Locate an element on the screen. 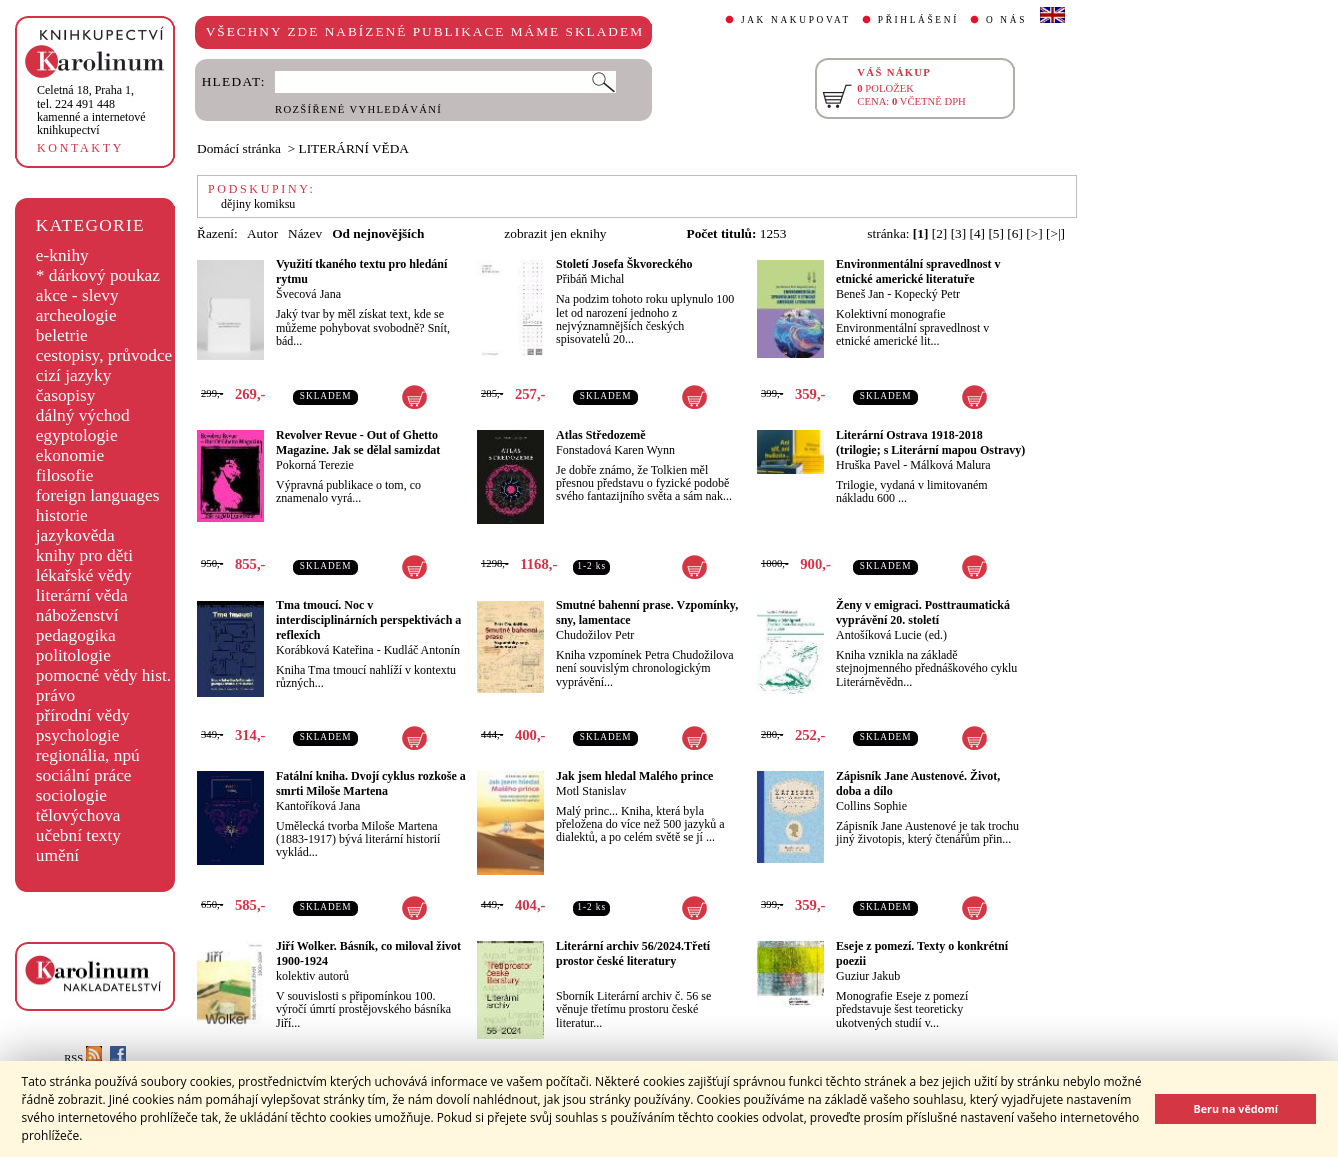  Antošíková Lucie (ed.) is located at coordinates (891, 635).